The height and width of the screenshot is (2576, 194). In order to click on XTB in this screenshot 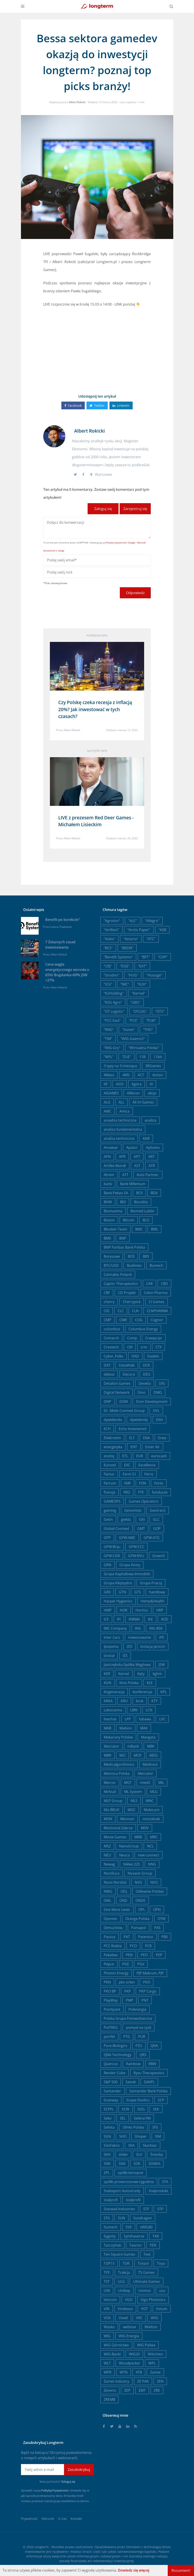, I will do `click(139, 2372)`.